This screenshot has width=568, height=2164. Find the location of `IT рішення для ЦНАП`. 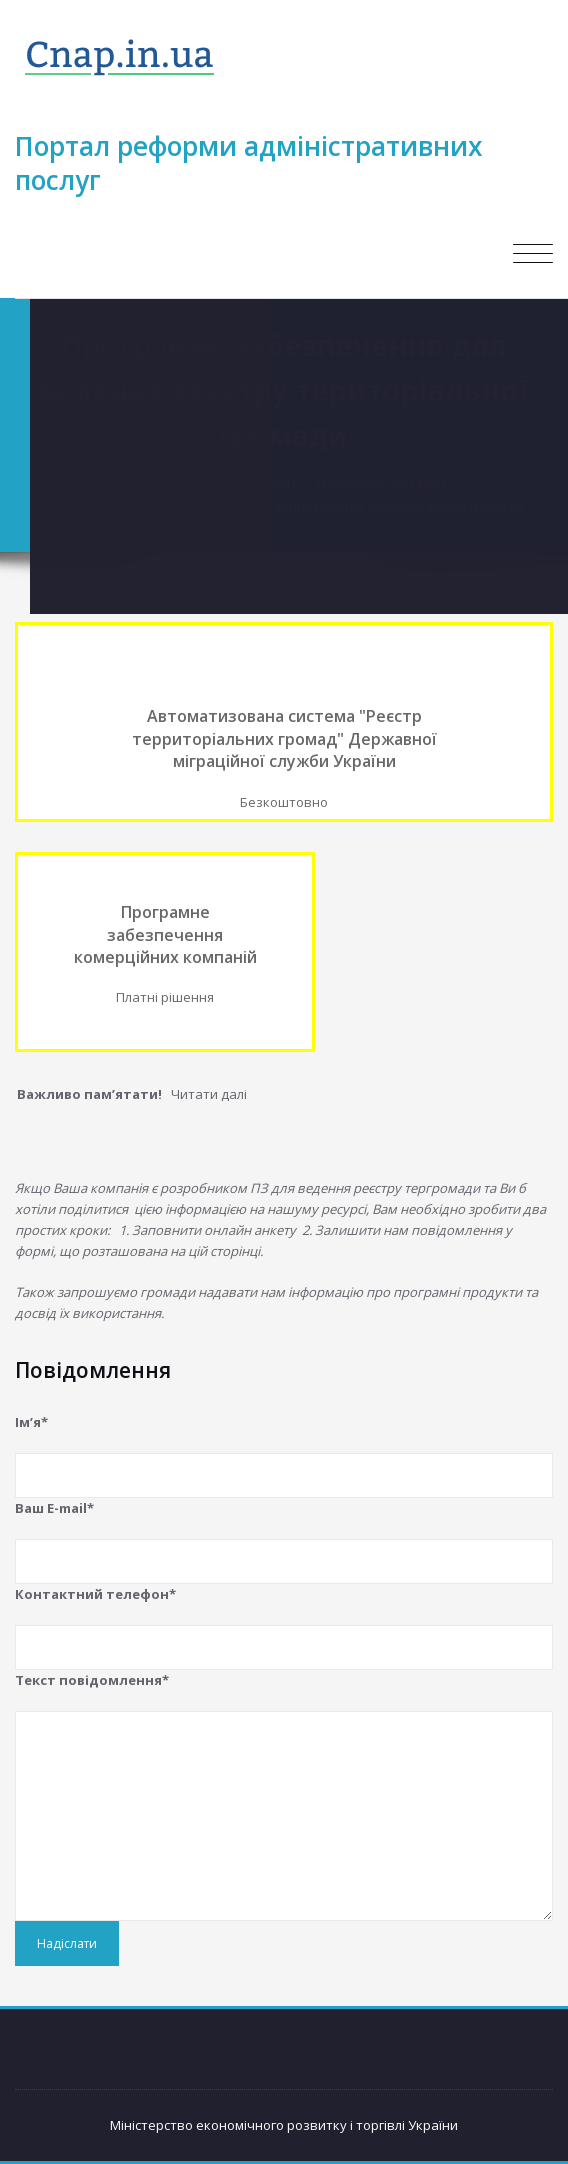

IT рішення для ЦНАП is located at coordinates (384, 484).